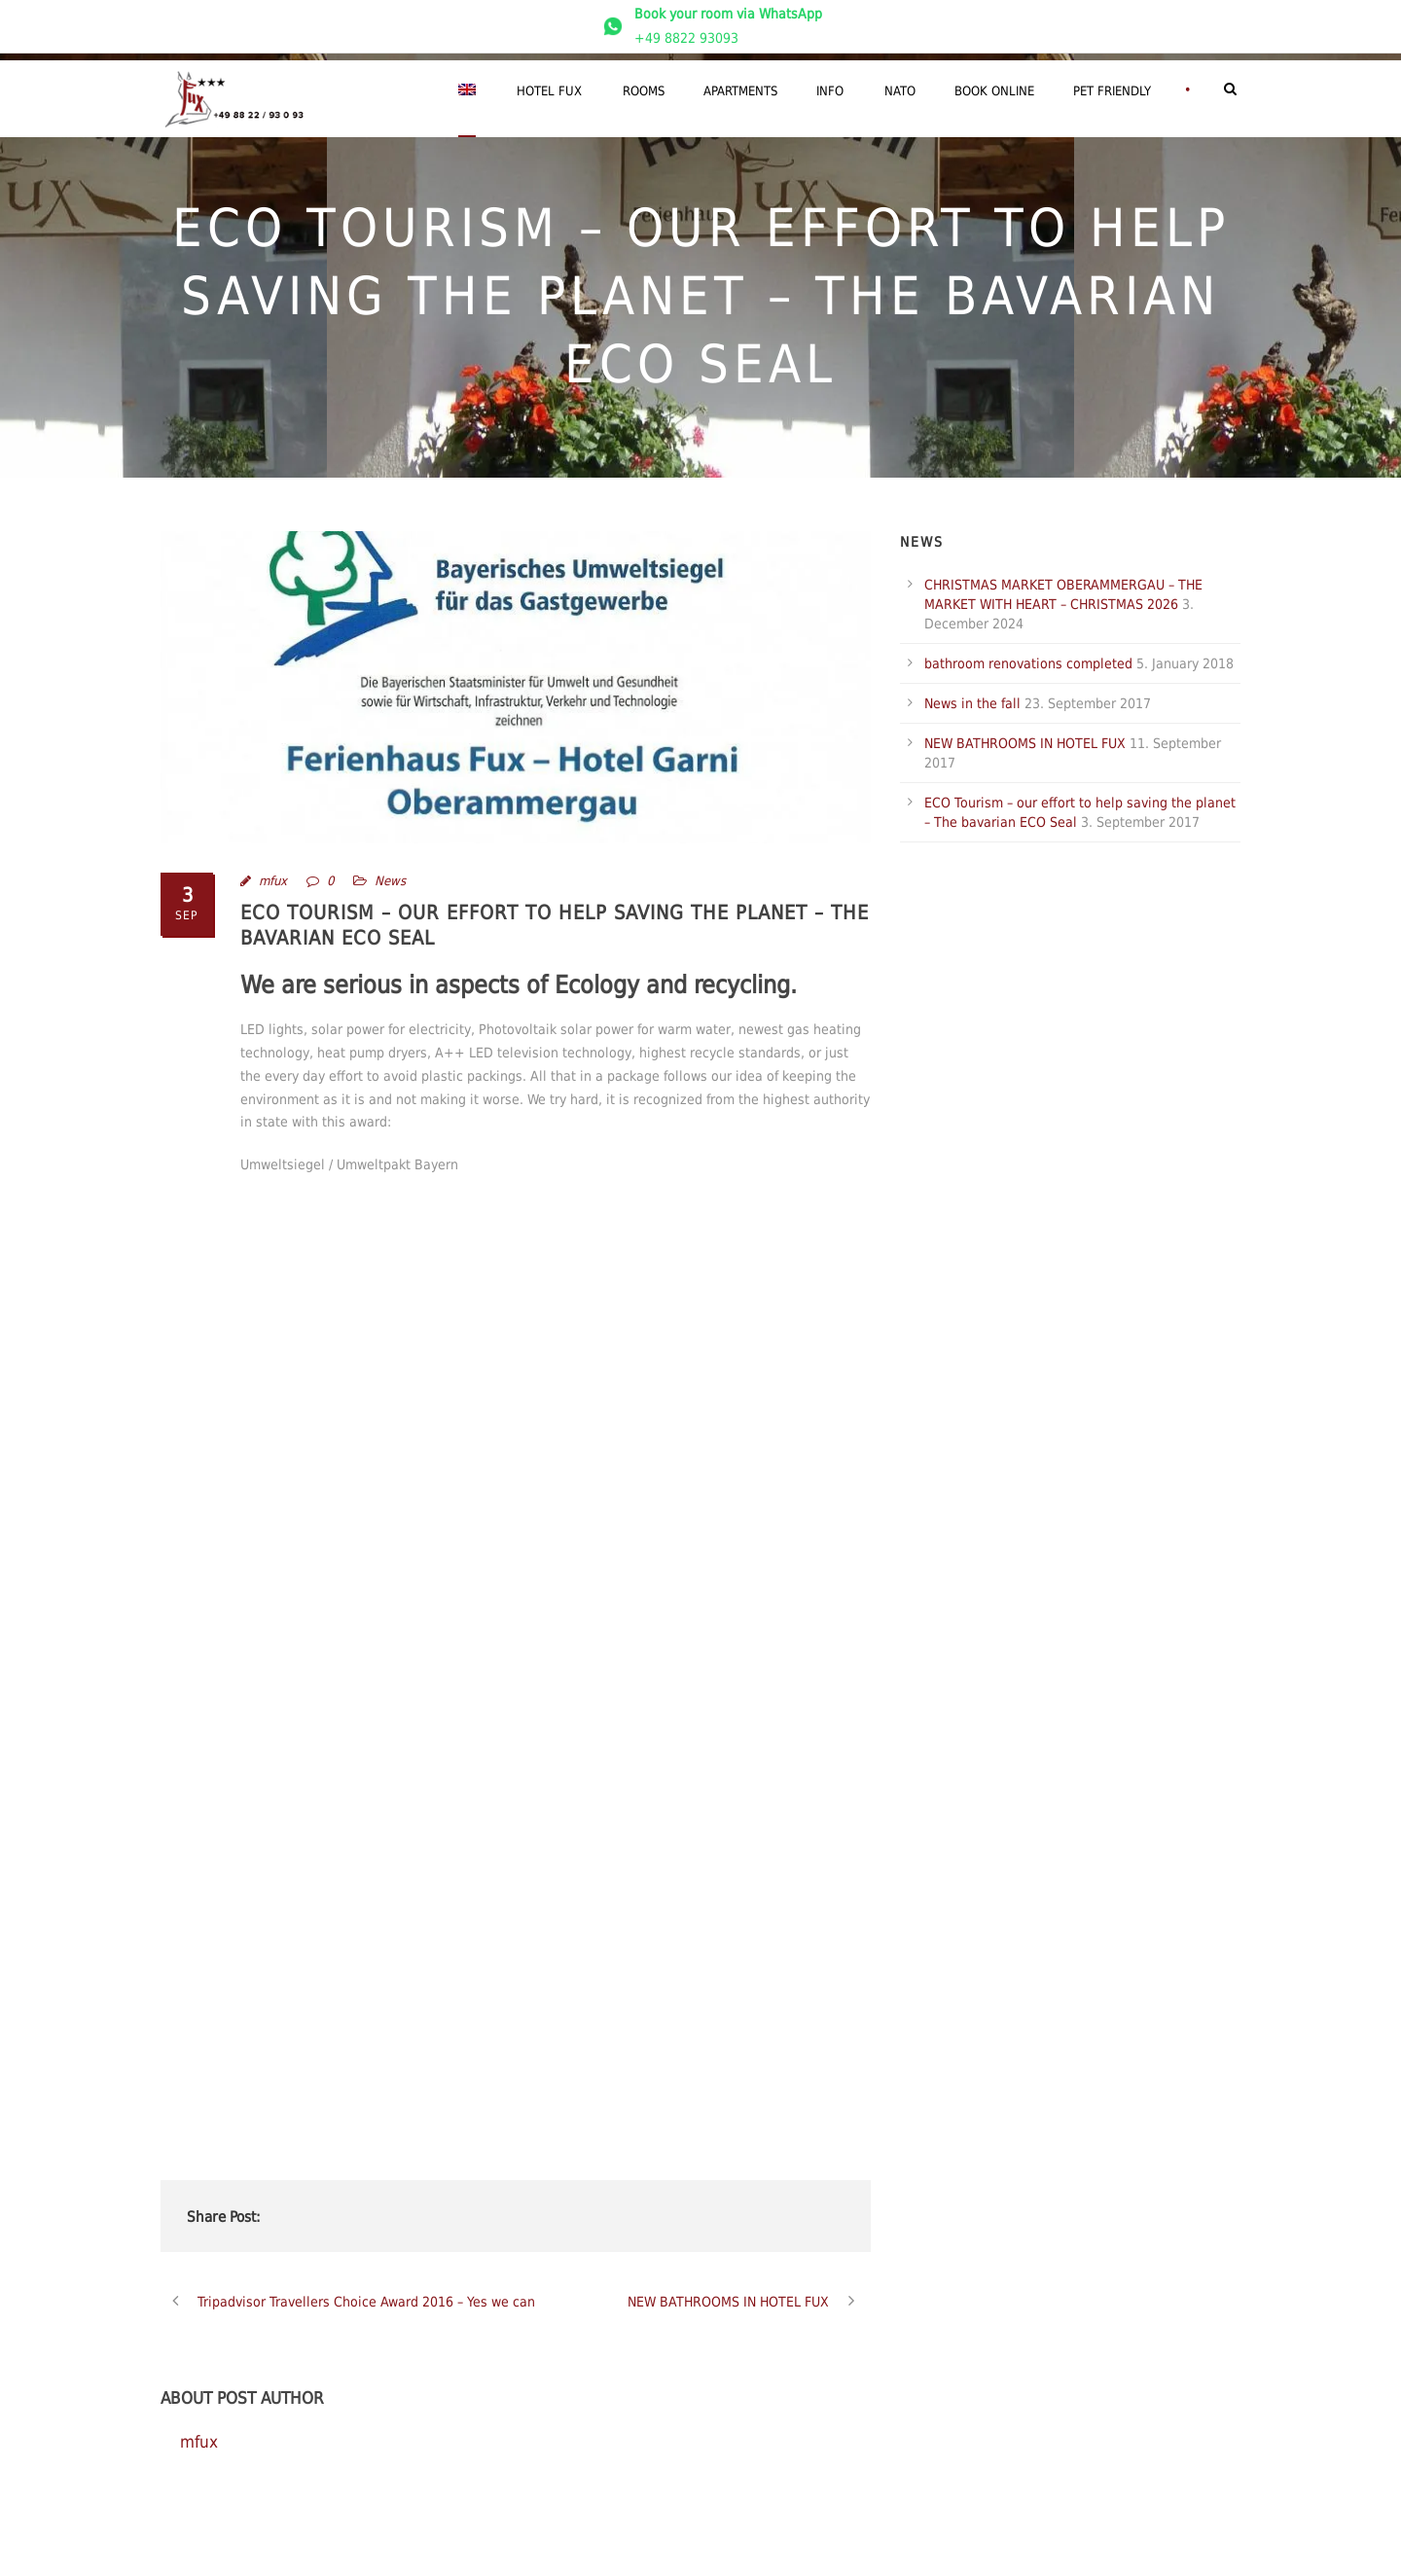 This screenshot has width=1401, height=2576. I want to click on NEW BATHROOMS IN HOTEL FUX, so click(1025, 743).